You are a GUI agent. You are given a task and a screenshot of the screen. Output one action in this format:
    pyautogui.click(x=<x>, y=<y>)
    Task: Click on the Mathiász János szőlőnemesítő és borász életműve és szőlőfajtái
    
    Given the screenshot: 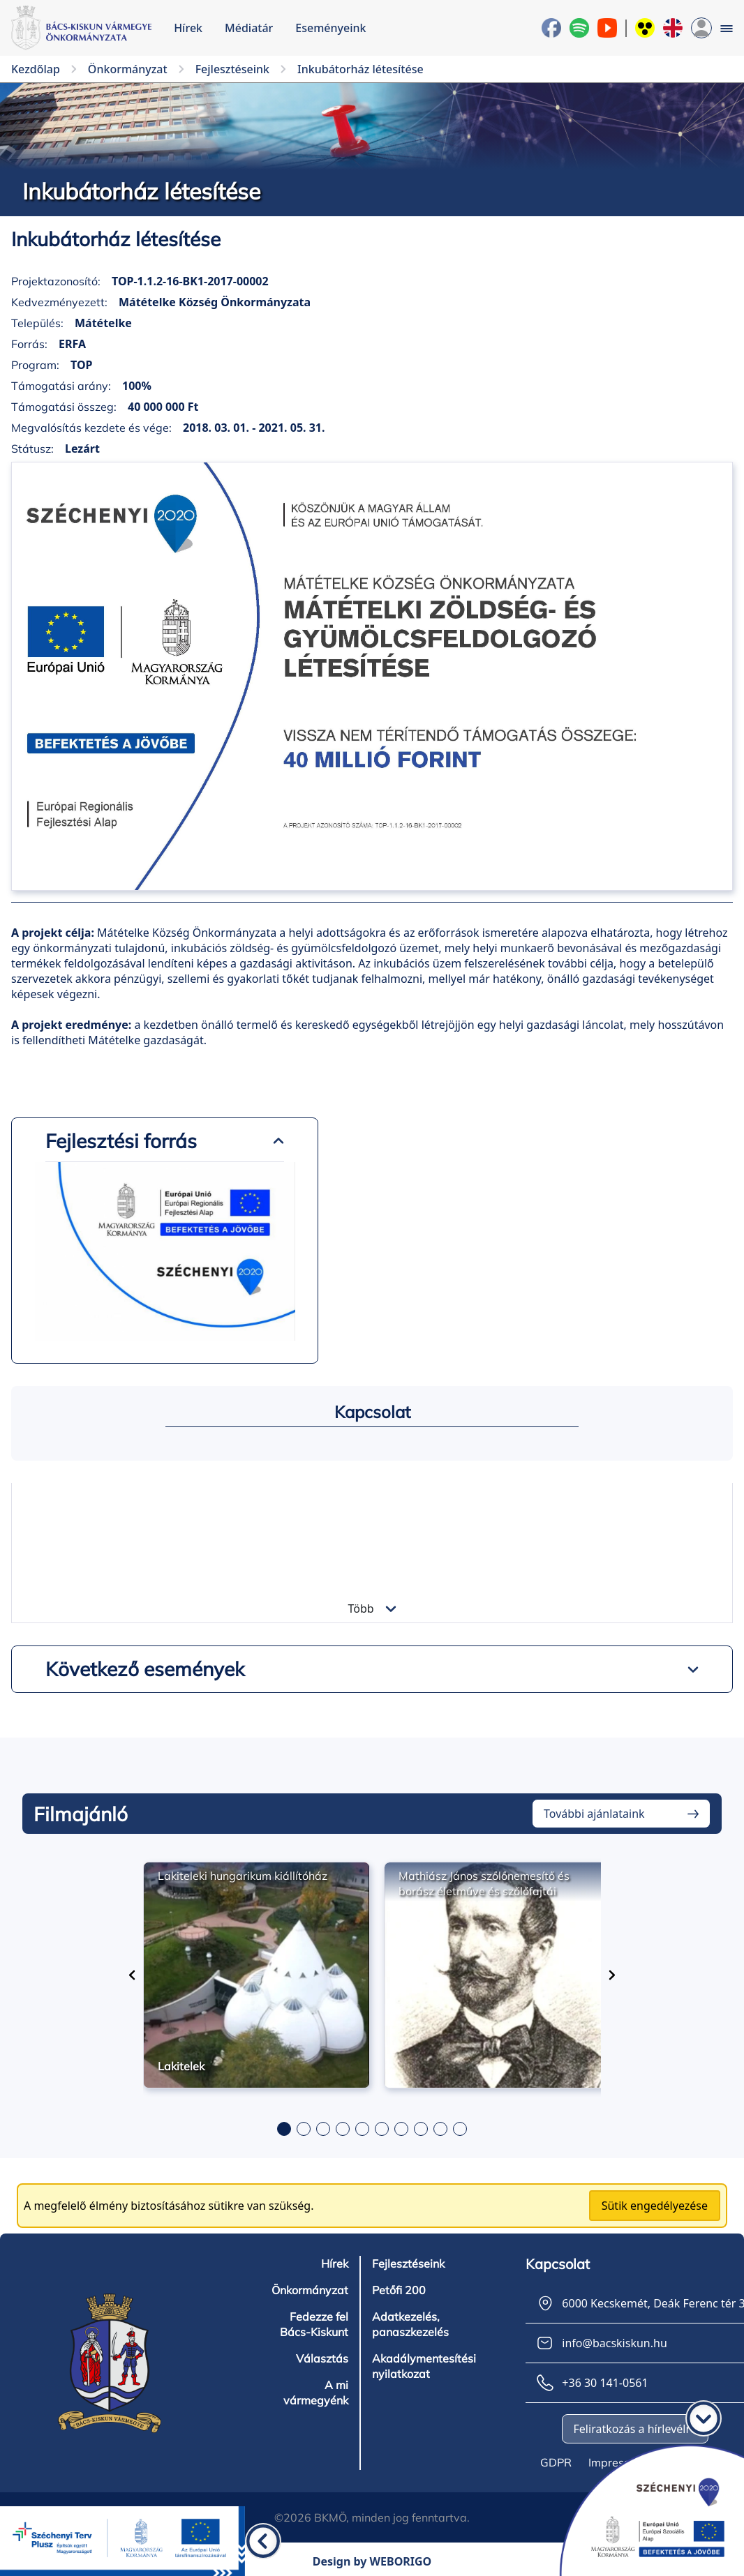 What is the action you would take?
    pyautogui.click(x=484, y=1883)
    